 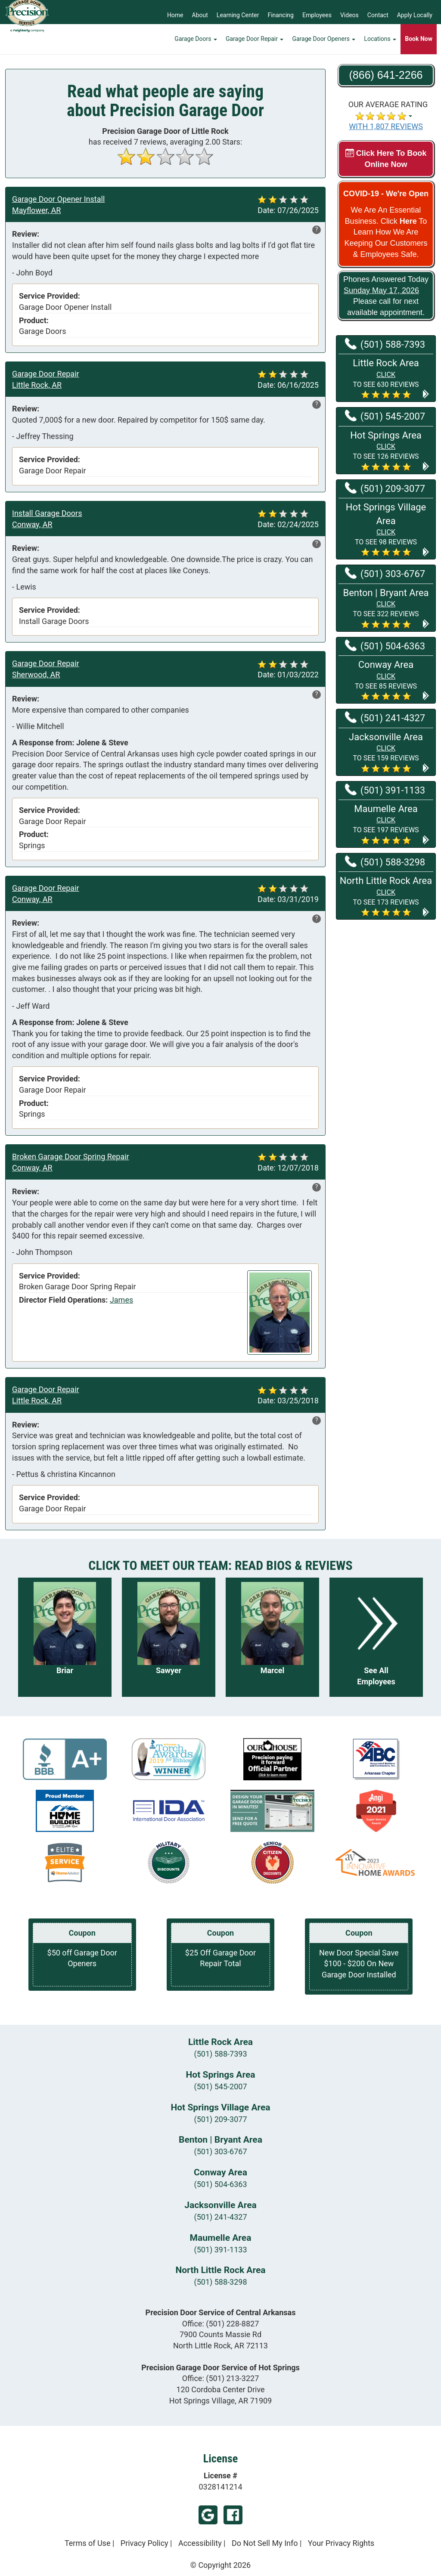 I want to click on [Read more about Marcel], so click(x=272, y=1637).